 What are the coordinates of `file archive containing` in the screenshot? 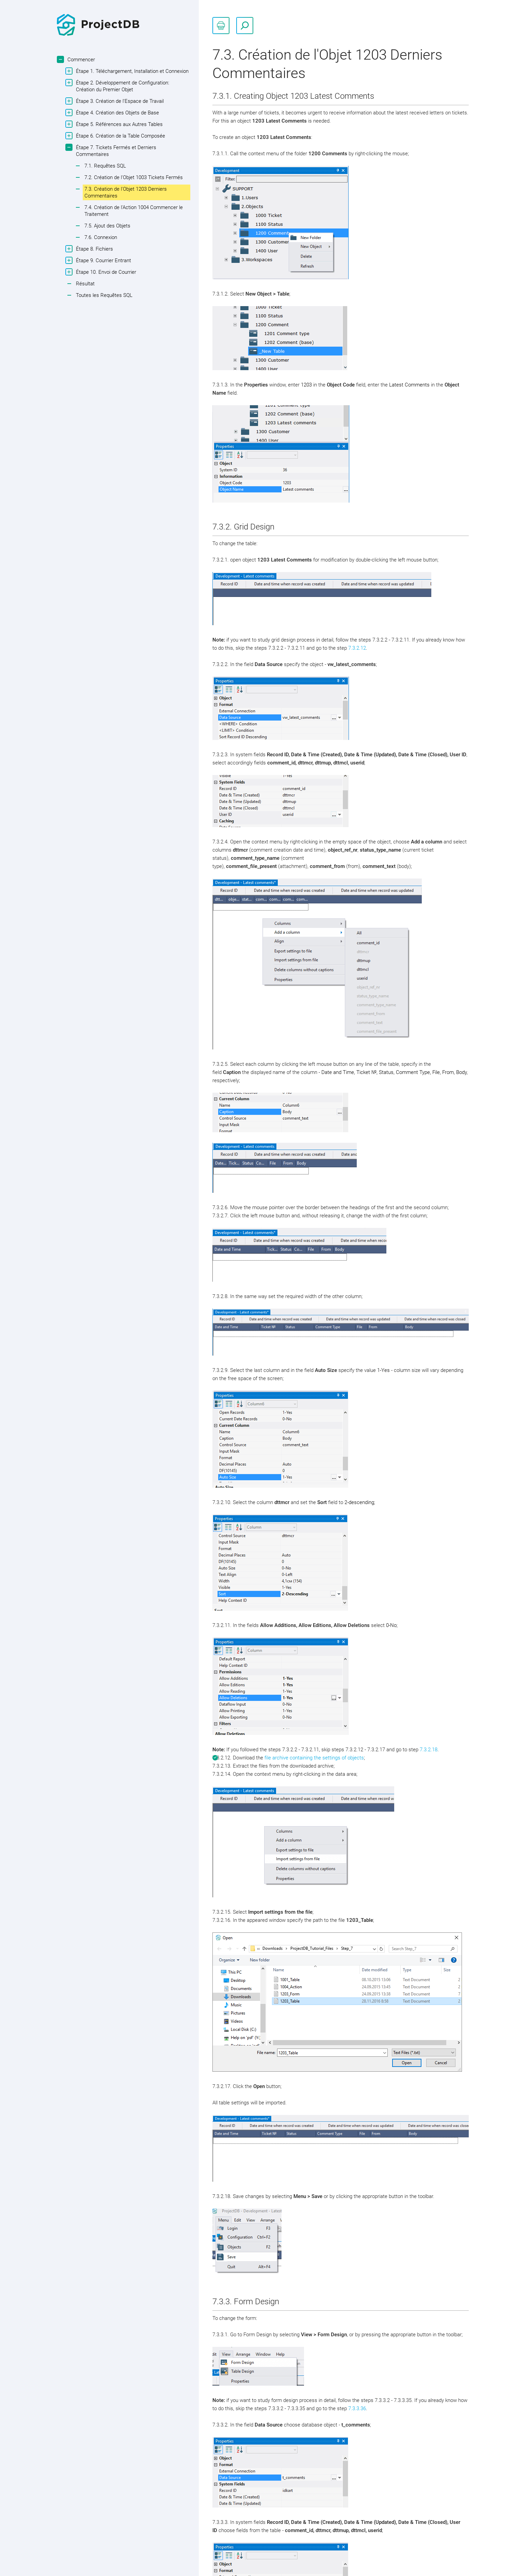 It's located at (288, 1758).